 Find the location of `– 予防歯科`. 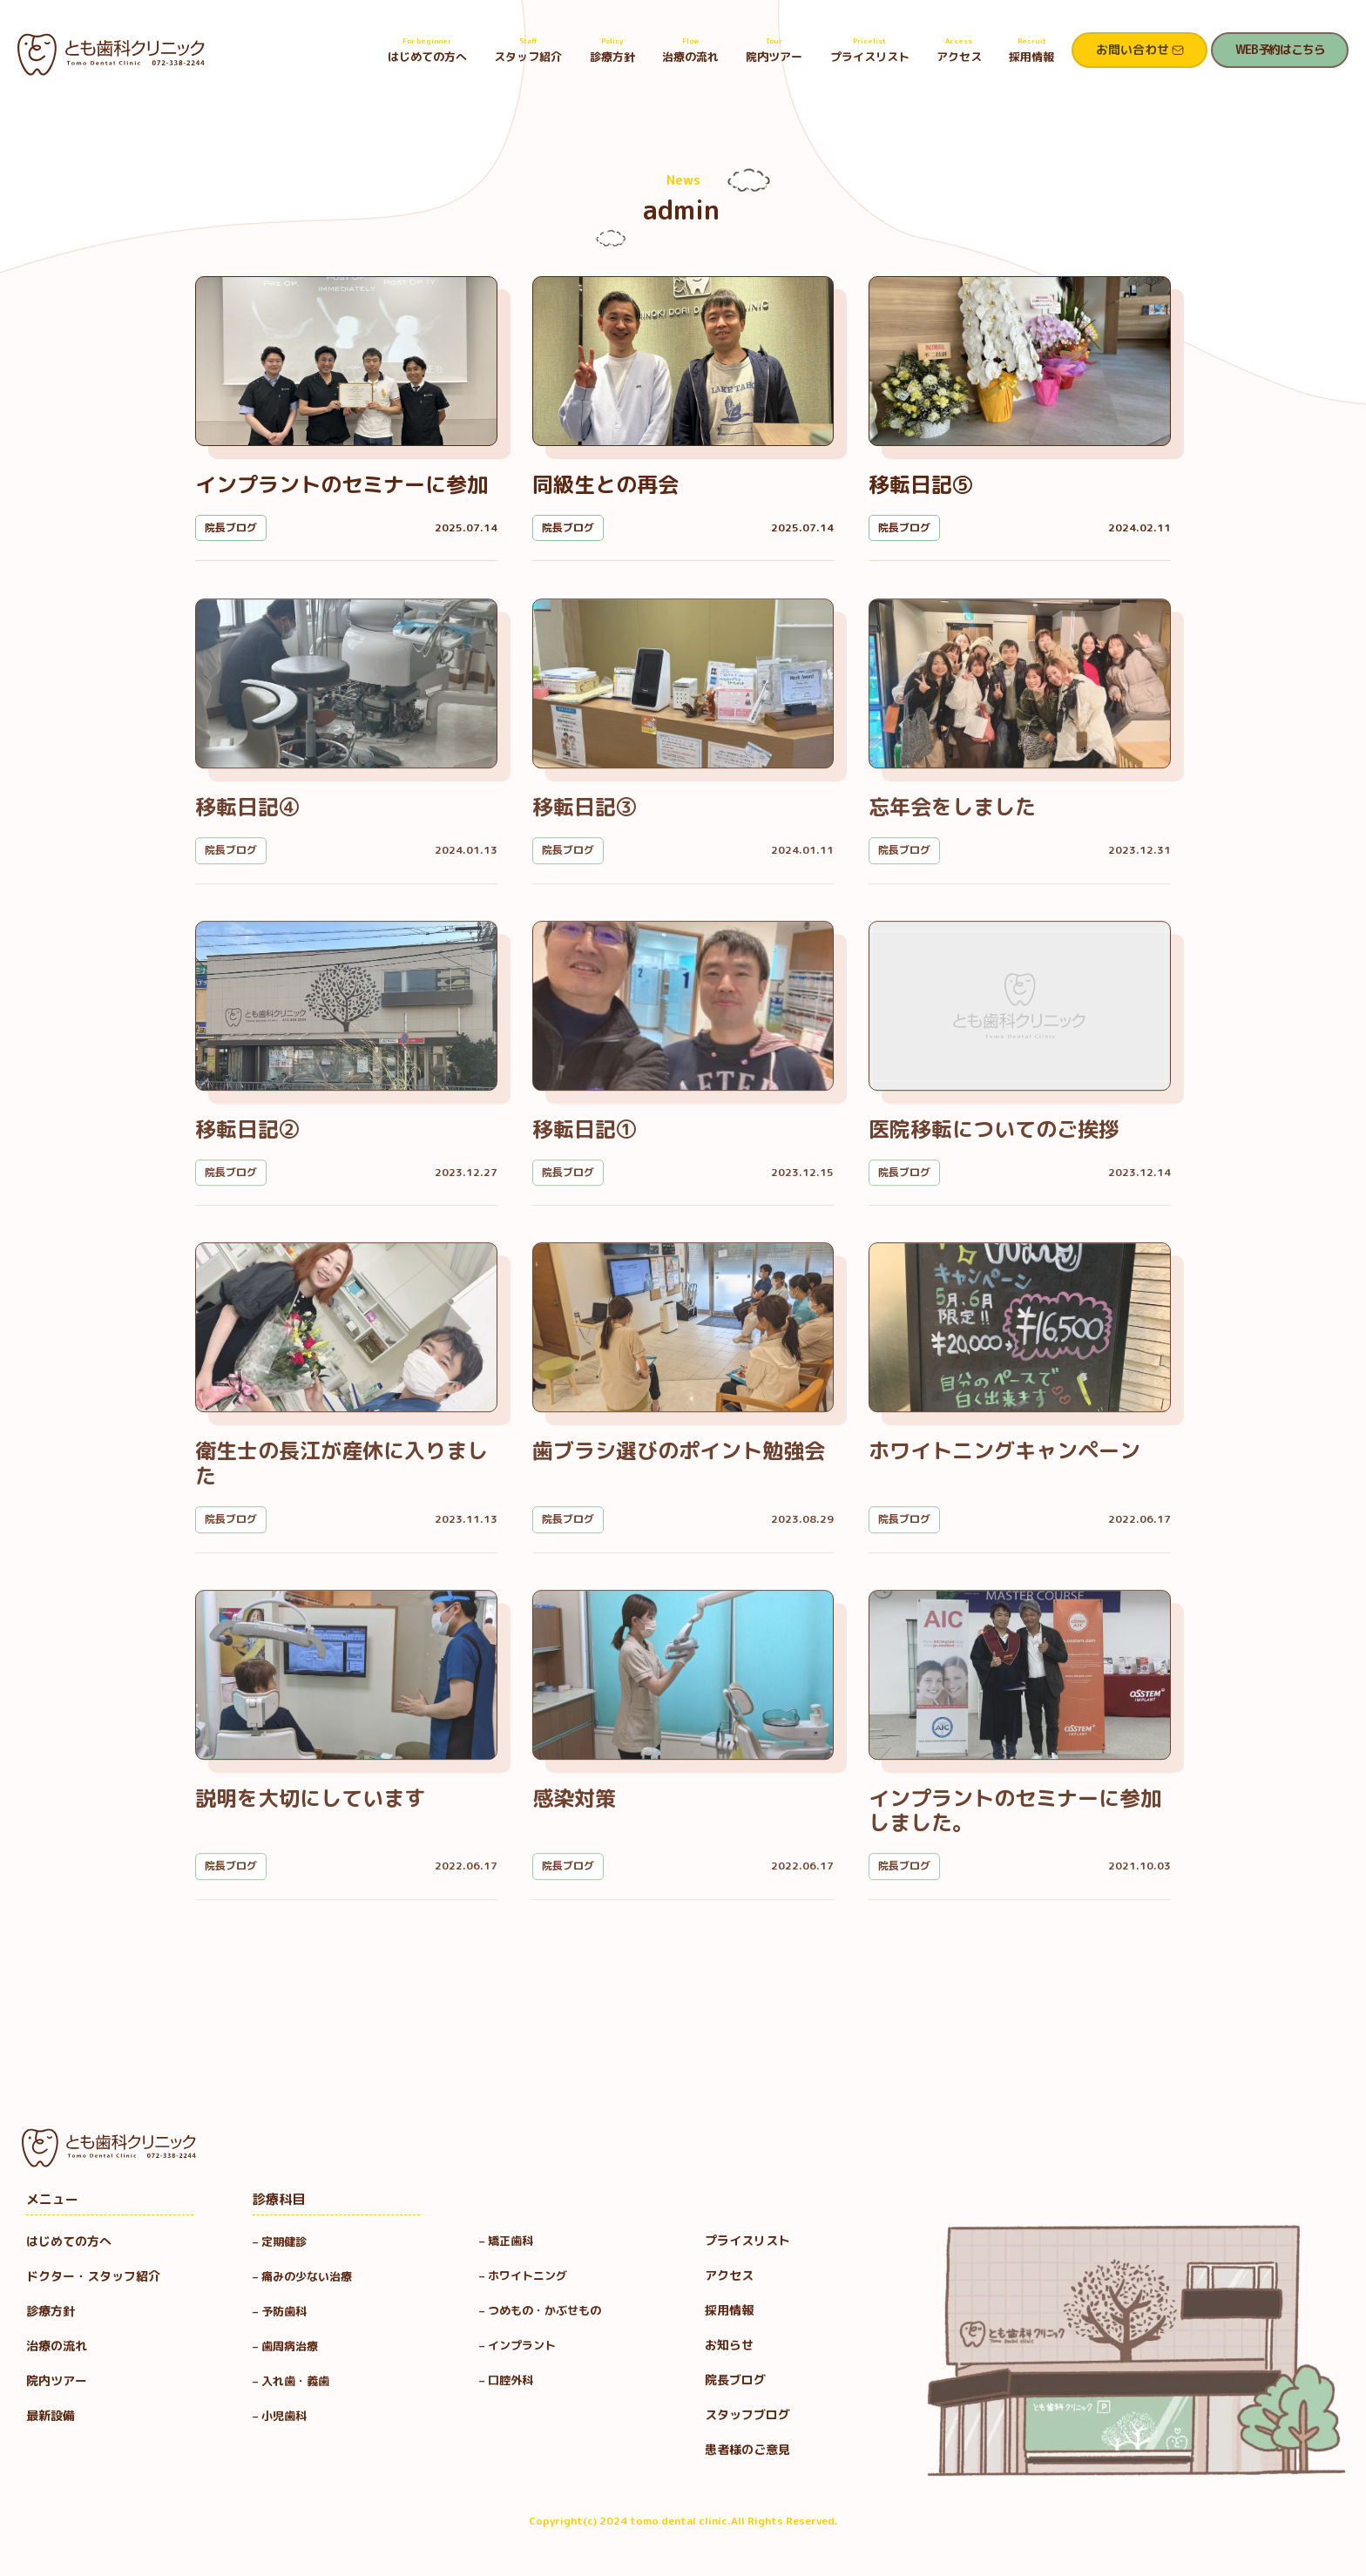

– 予防歯科 is located at coordinates (285, 2311).